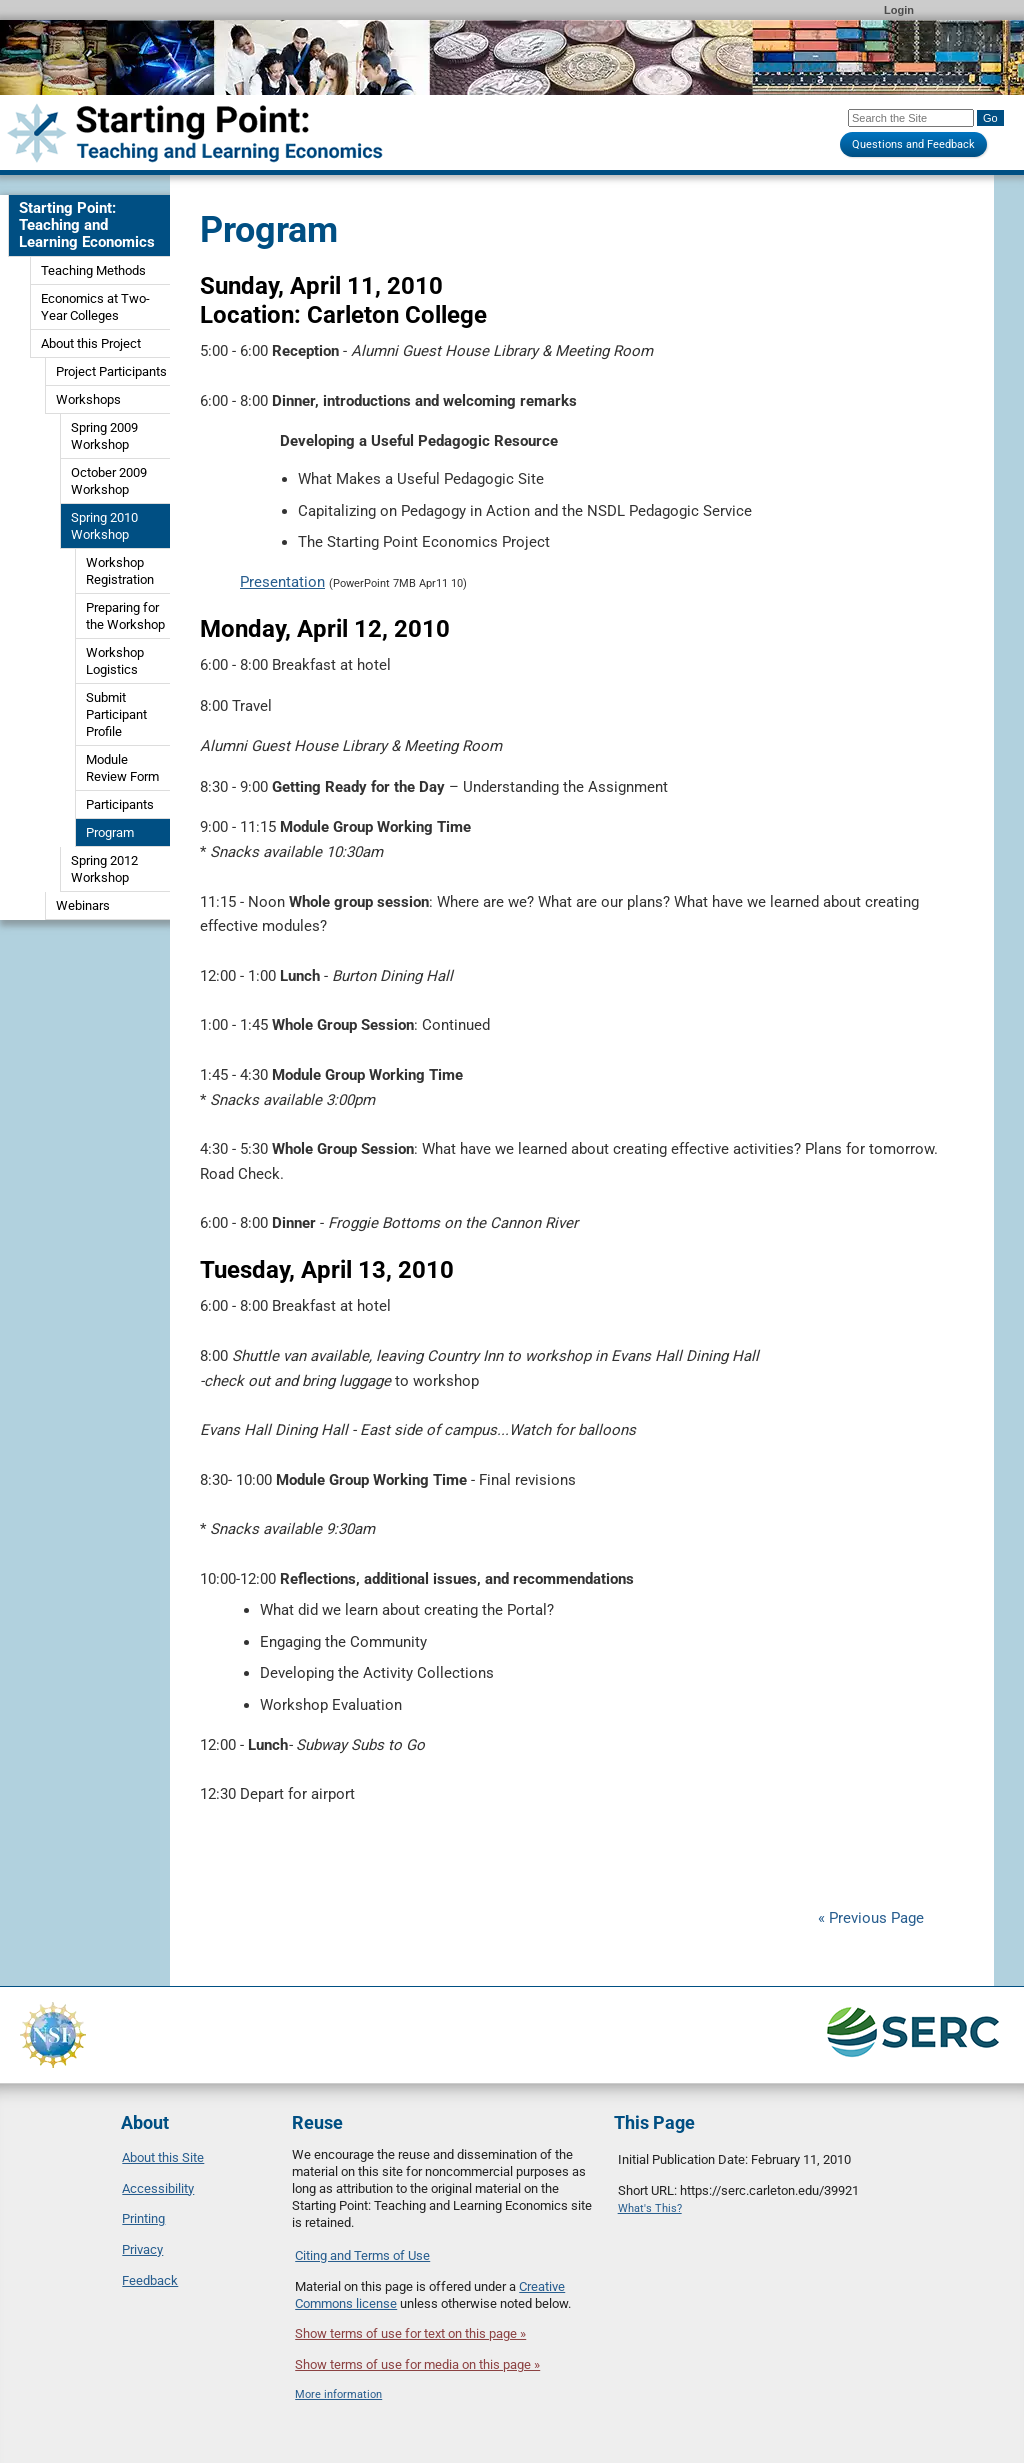  Describe the element at coordinates (116, 714) in the screenshot. I see `Submit Participant Profile` at that location.